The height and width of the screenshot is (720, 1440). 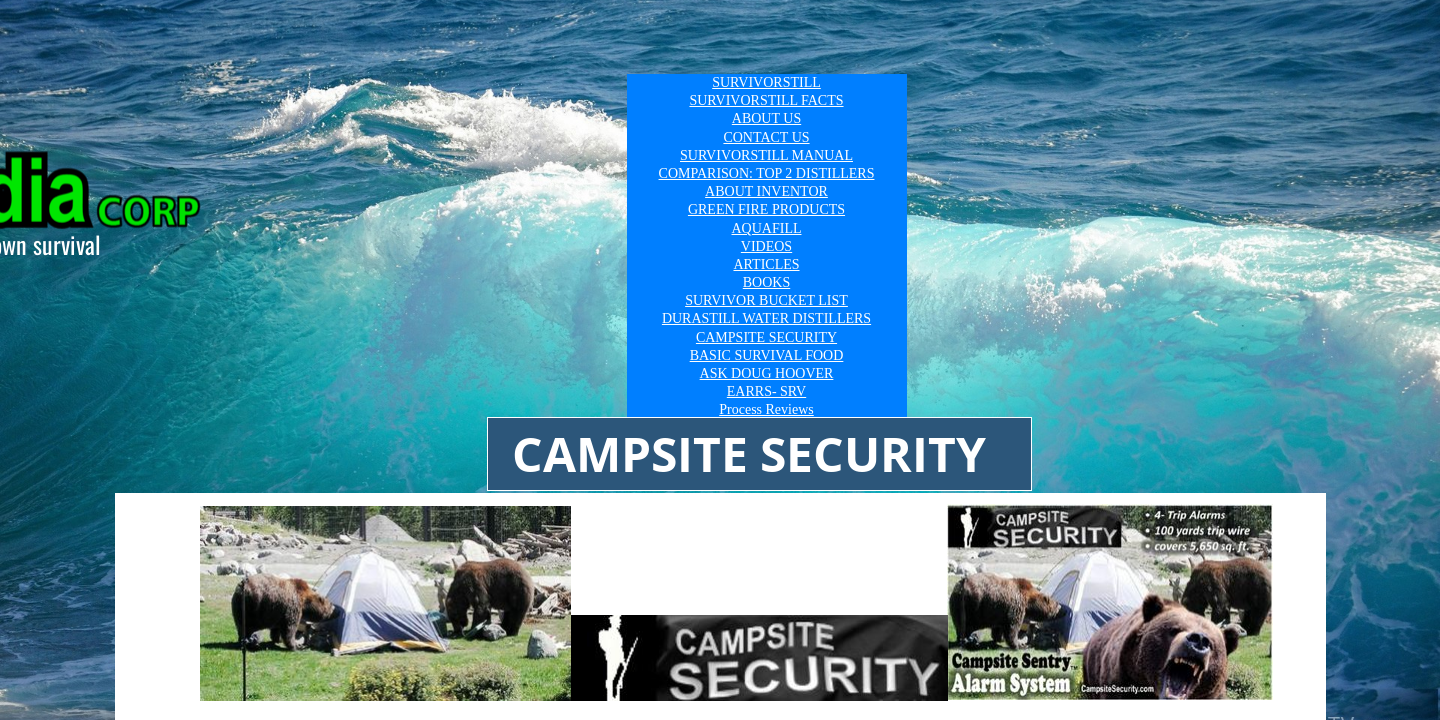 I want to click on SURVIVORSTILL MANUAL, so click(x=766, y=155).